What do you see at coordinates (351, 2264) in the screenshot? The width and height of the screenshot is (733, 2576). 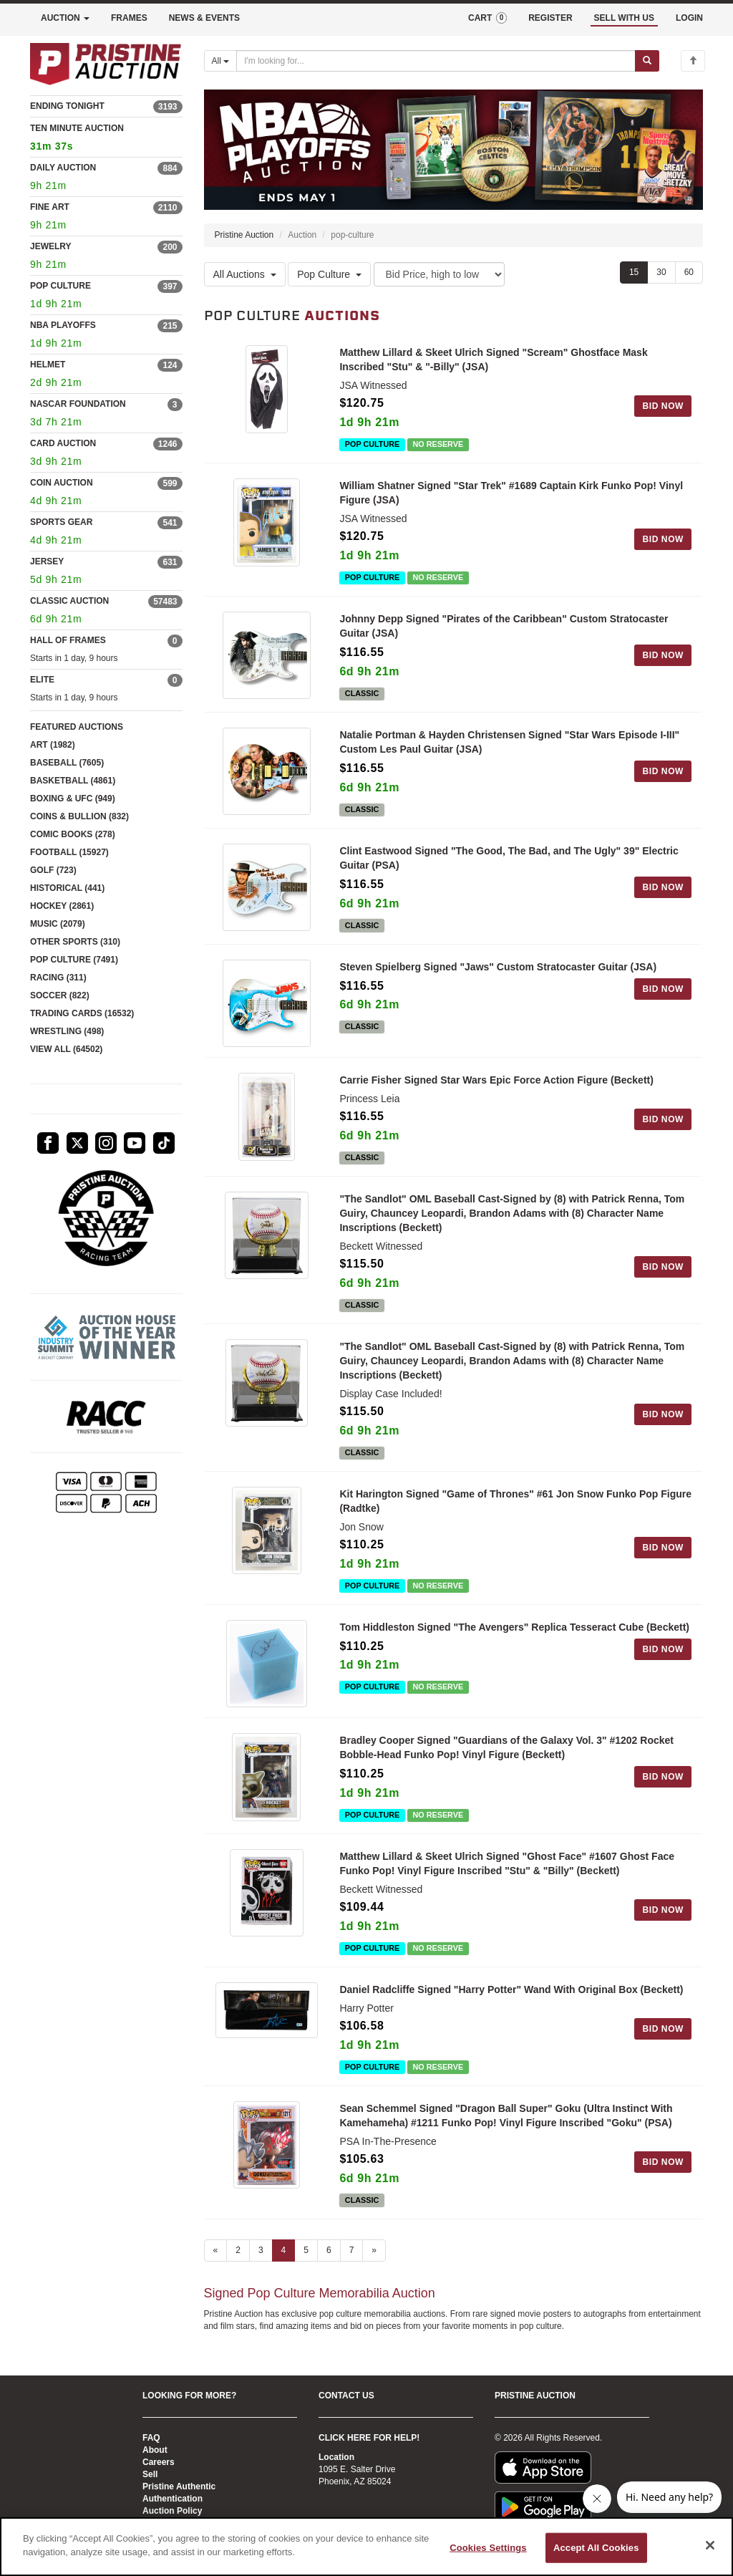 I see `7 [Go to page 7]` at bounding box center [351, 2264].